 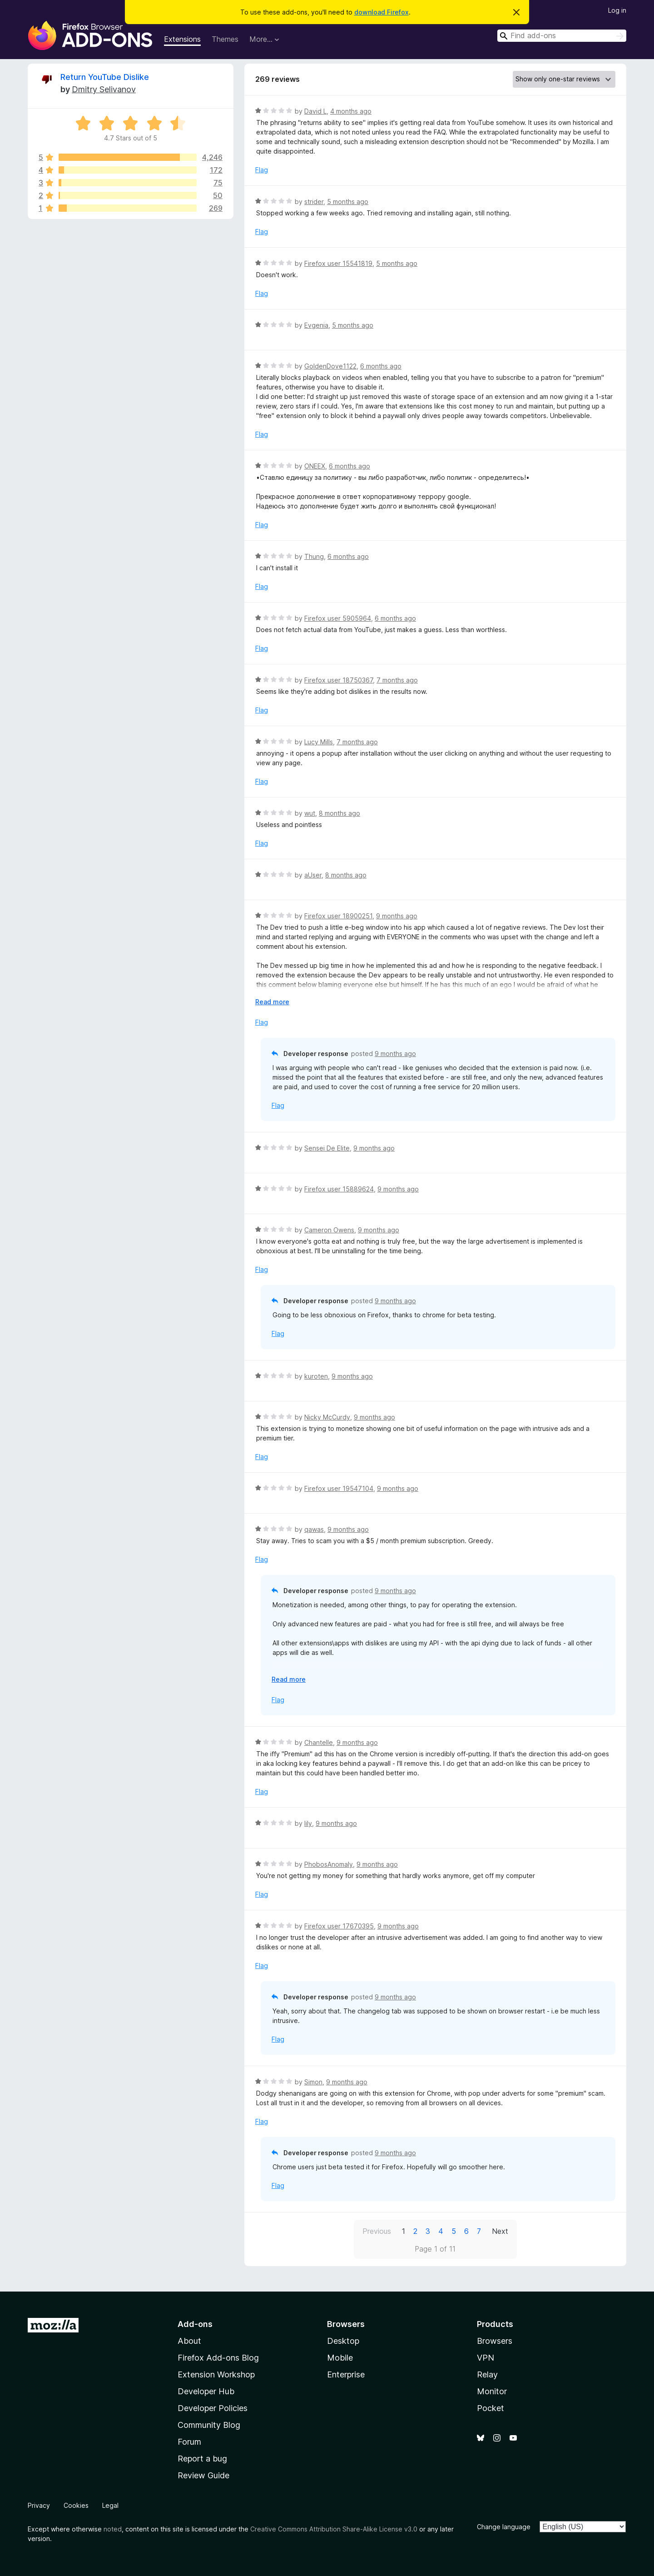 I want to click on Return YouTube Dislike, so click(x=104, y=77).